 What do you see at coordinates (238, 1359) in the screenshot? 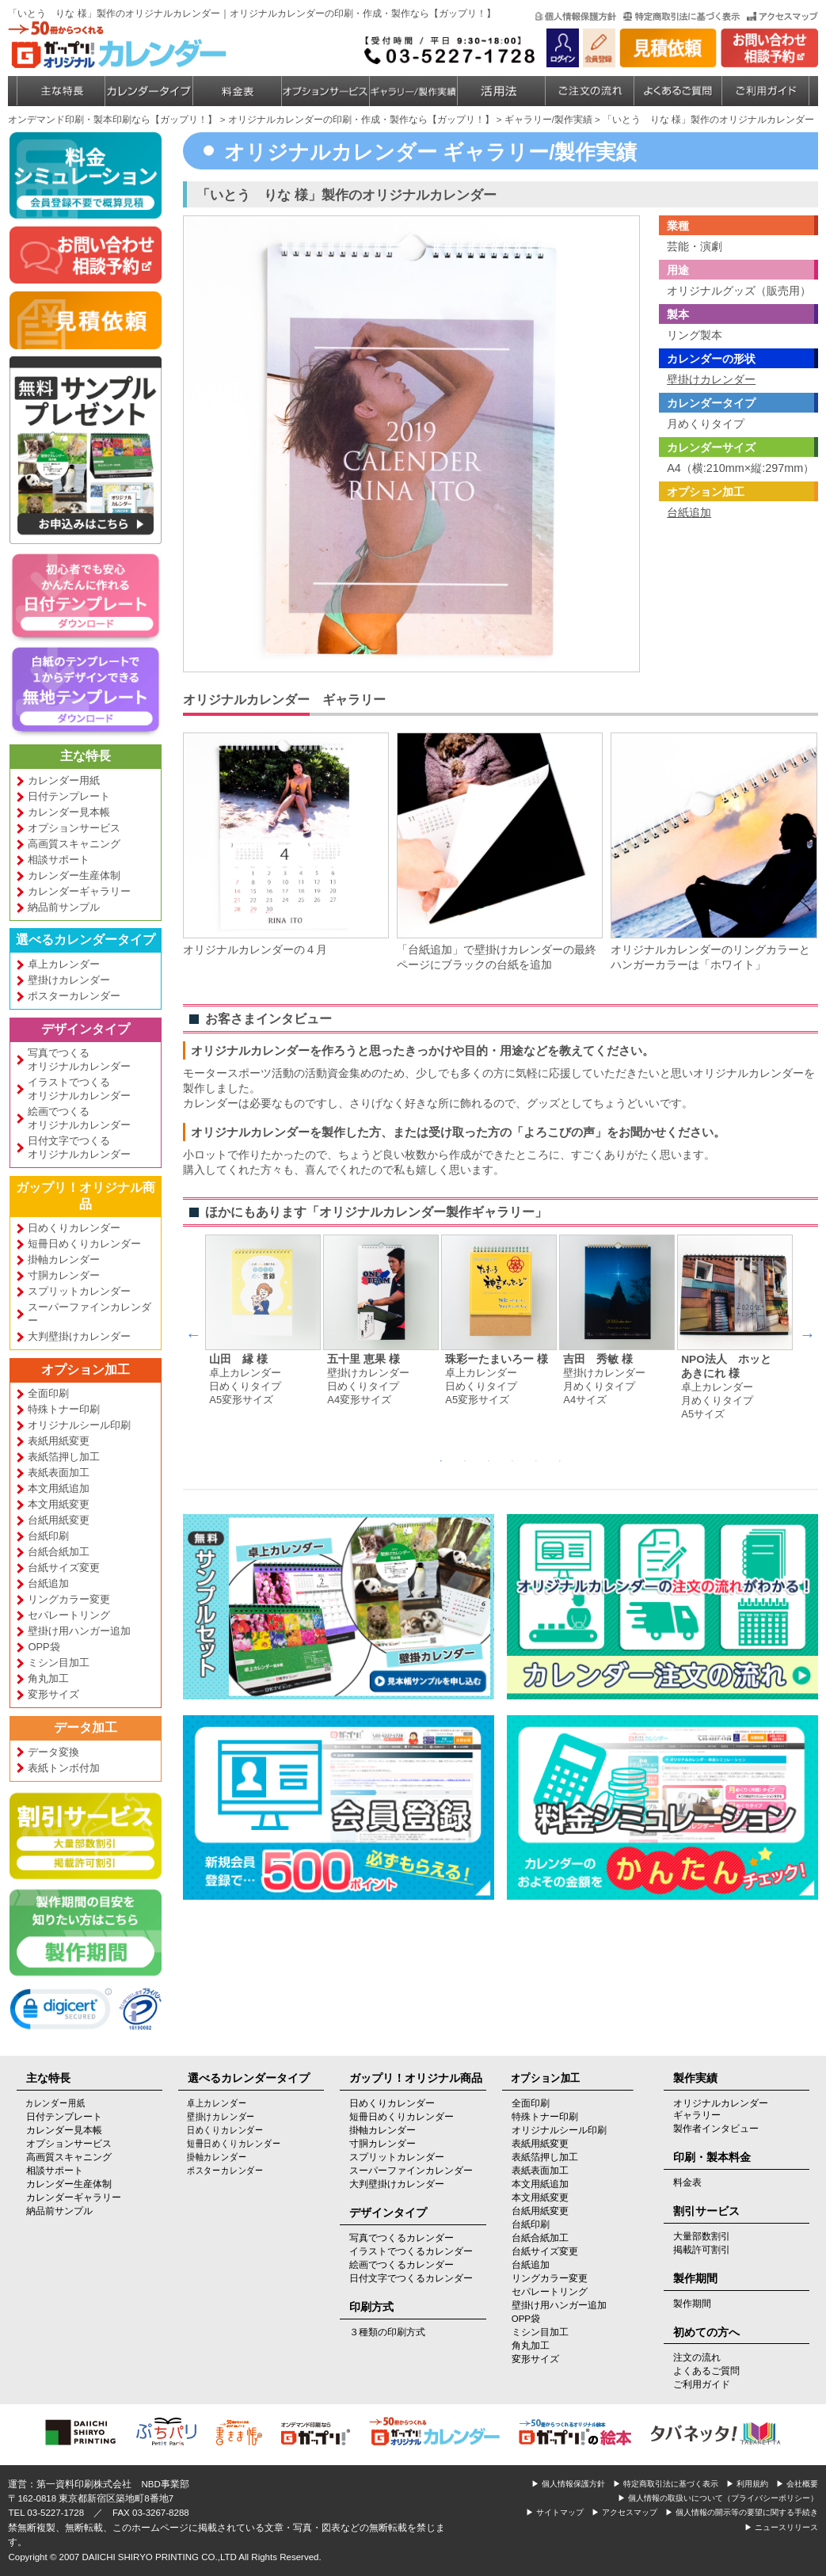
I see `山田 縁 様` at bounding box center [238, 1359].